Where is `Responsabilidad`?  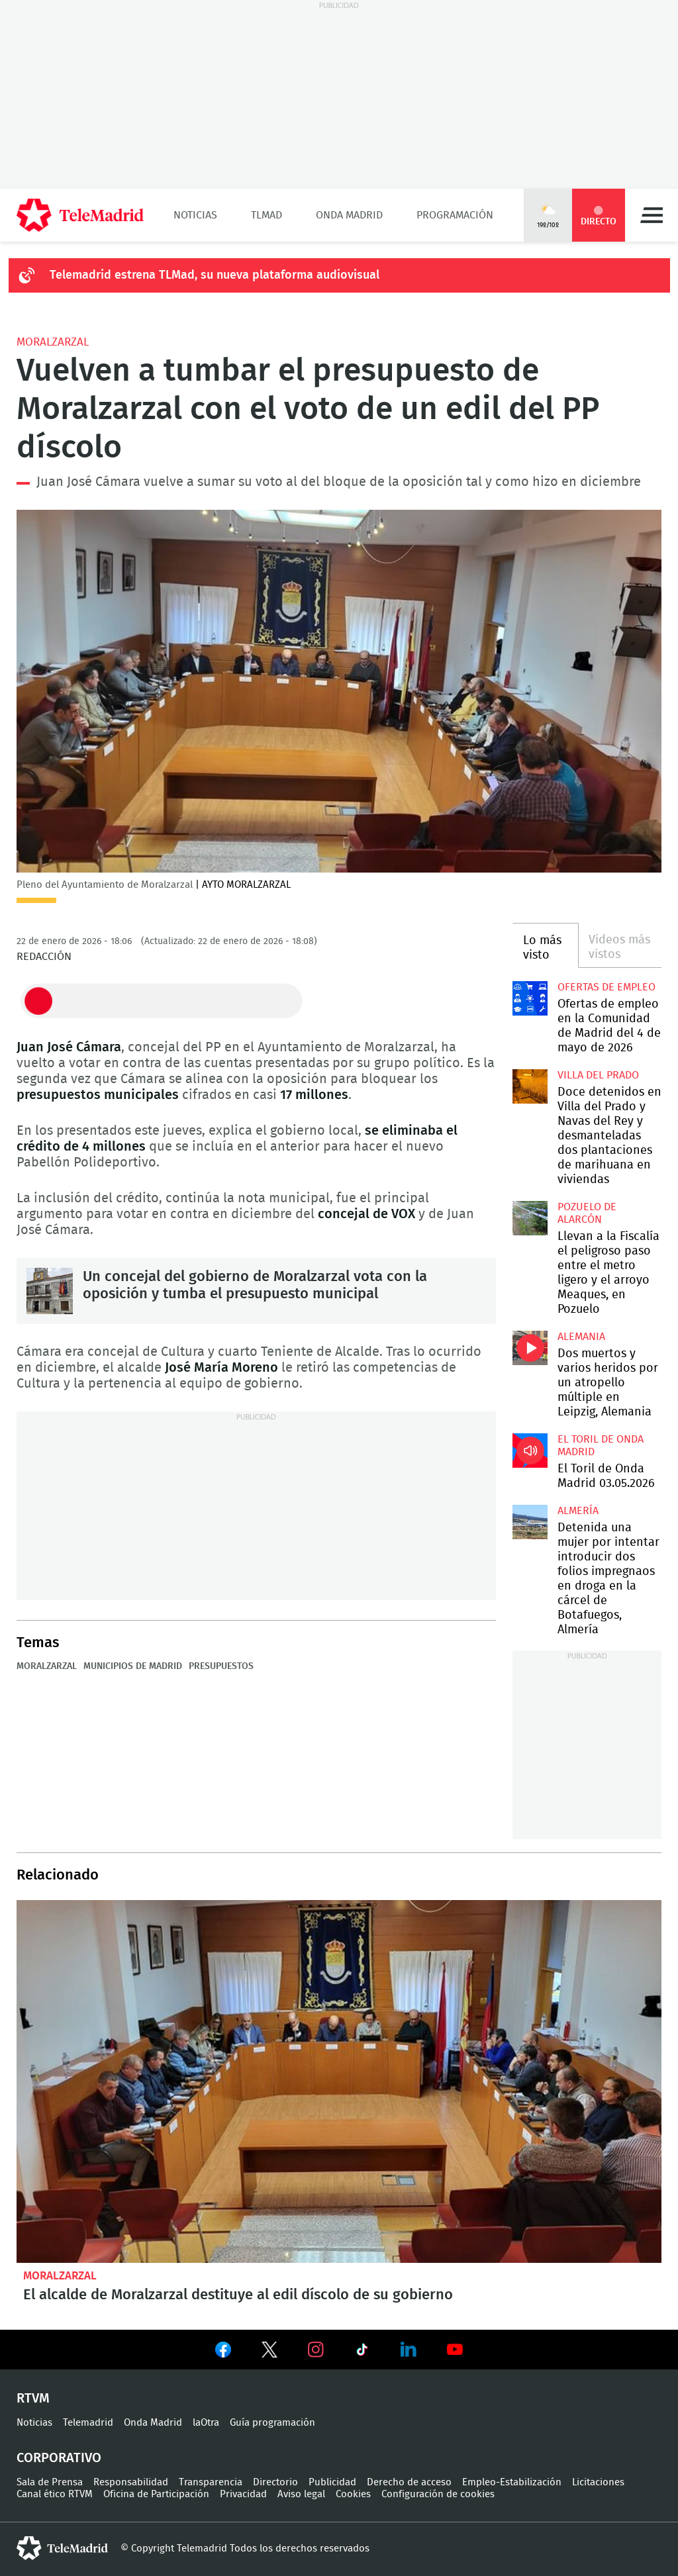
Responsabilidad is located at coordinates (130, 2482).